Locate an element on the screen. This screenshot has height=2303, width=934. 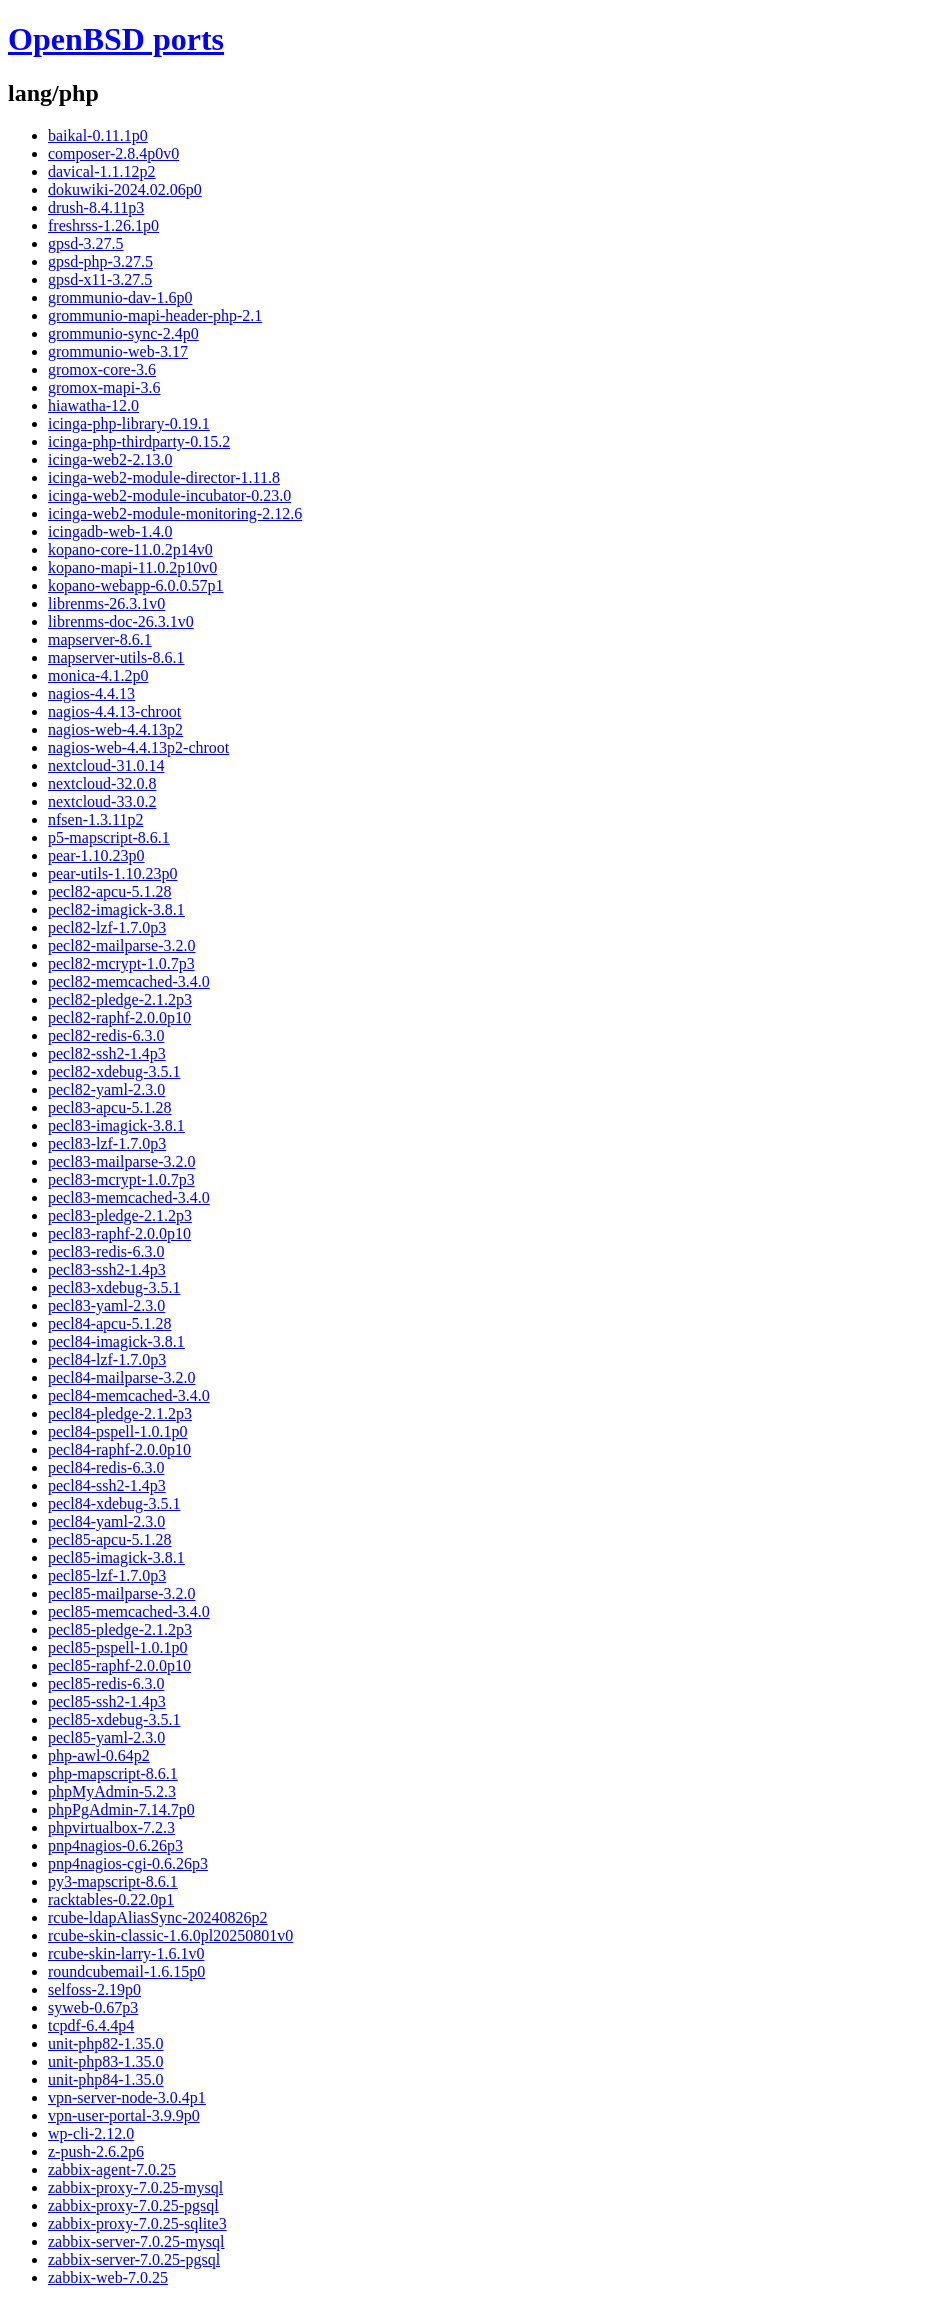
phpvirtualbox-7.2.3 is located at coordinates (111, 1827).